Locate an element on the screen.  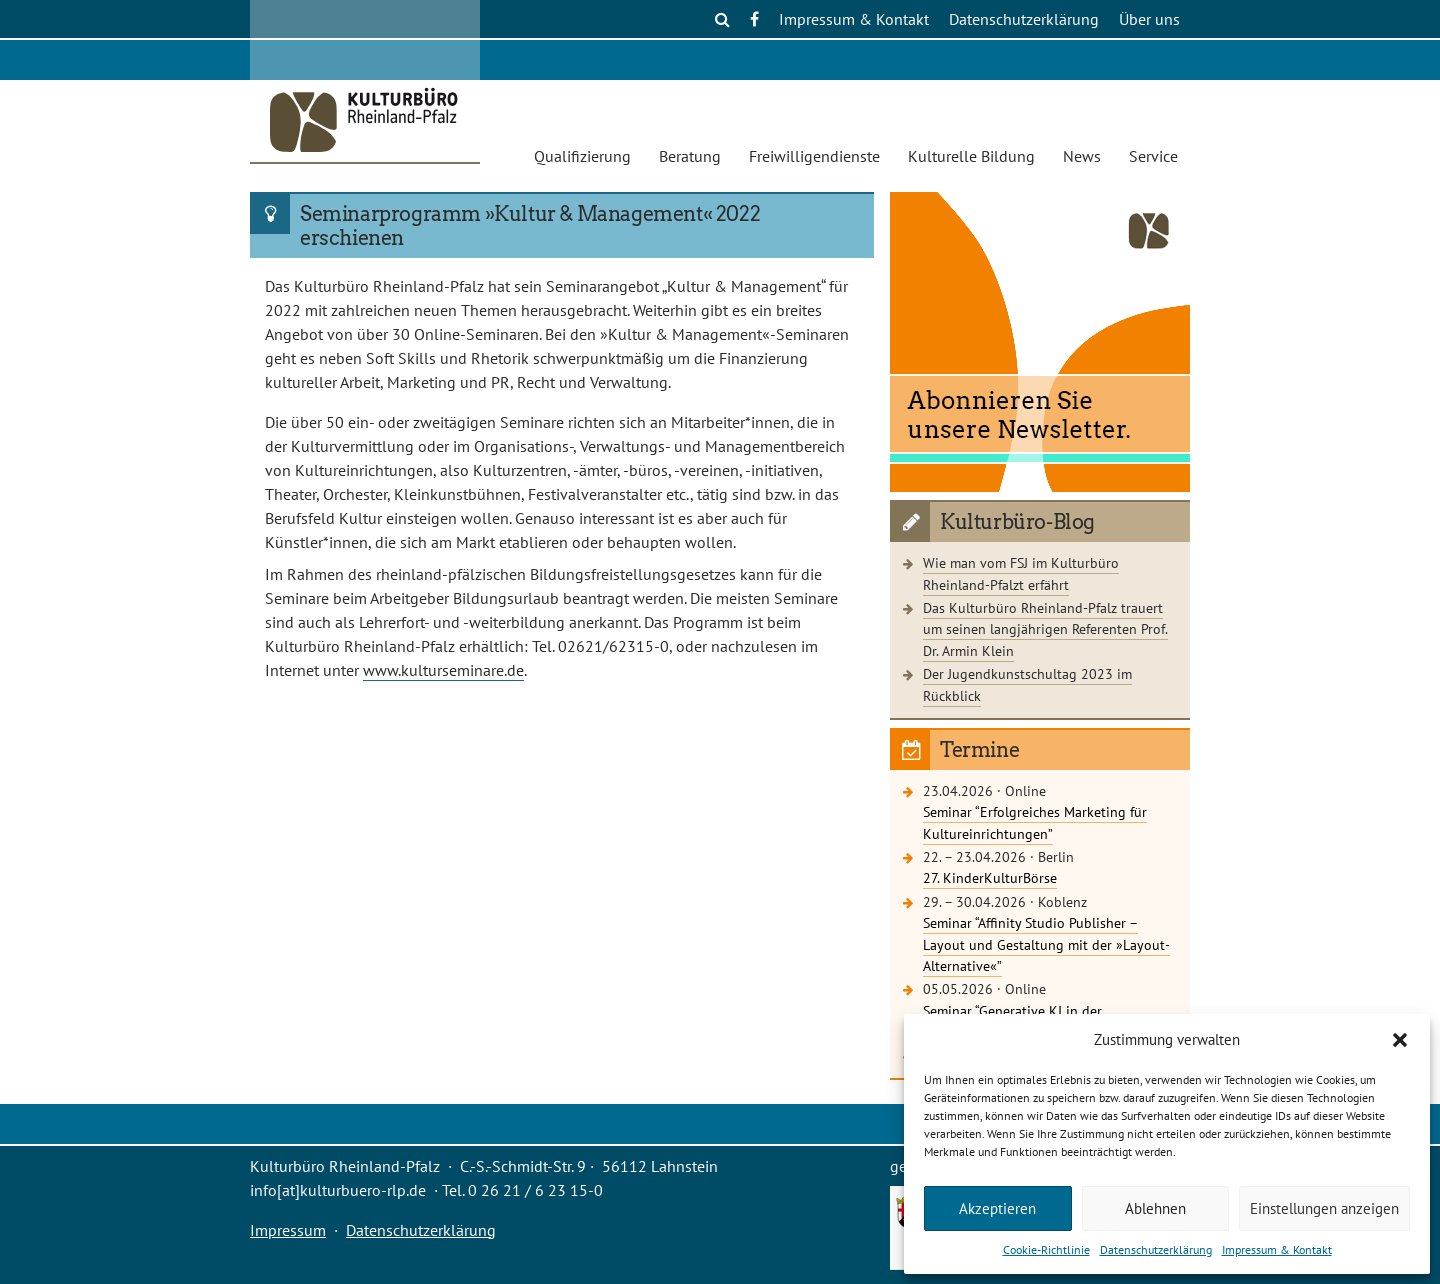
27. KinderKulturBörse is located at coordinates (990, 877).